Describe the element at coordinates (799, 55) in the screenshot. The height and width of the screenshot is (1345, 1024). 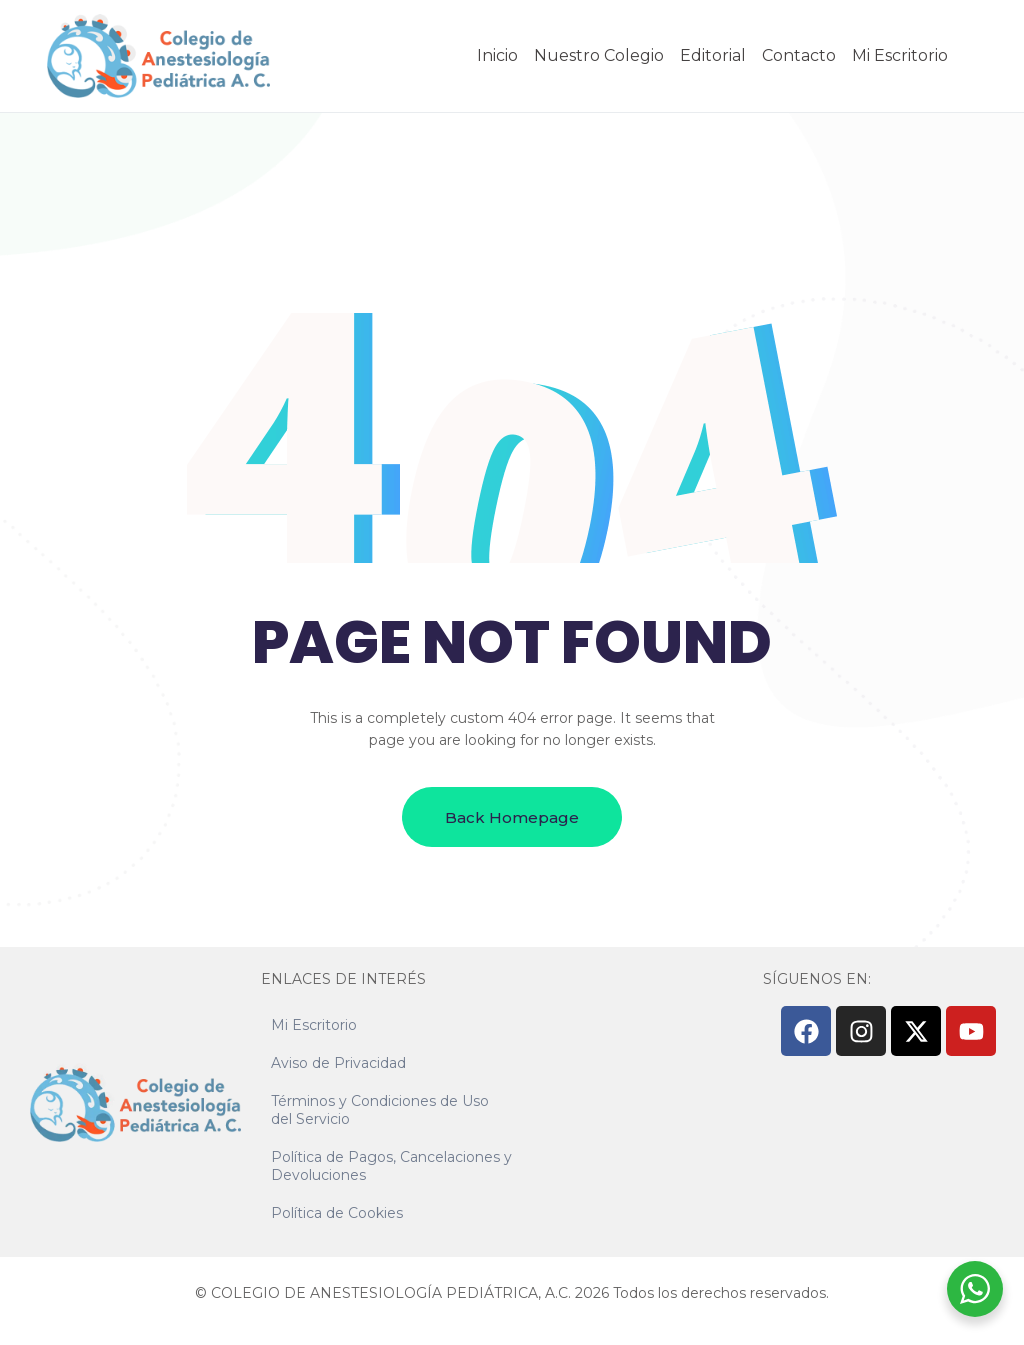
I see `Contacto` at that location.